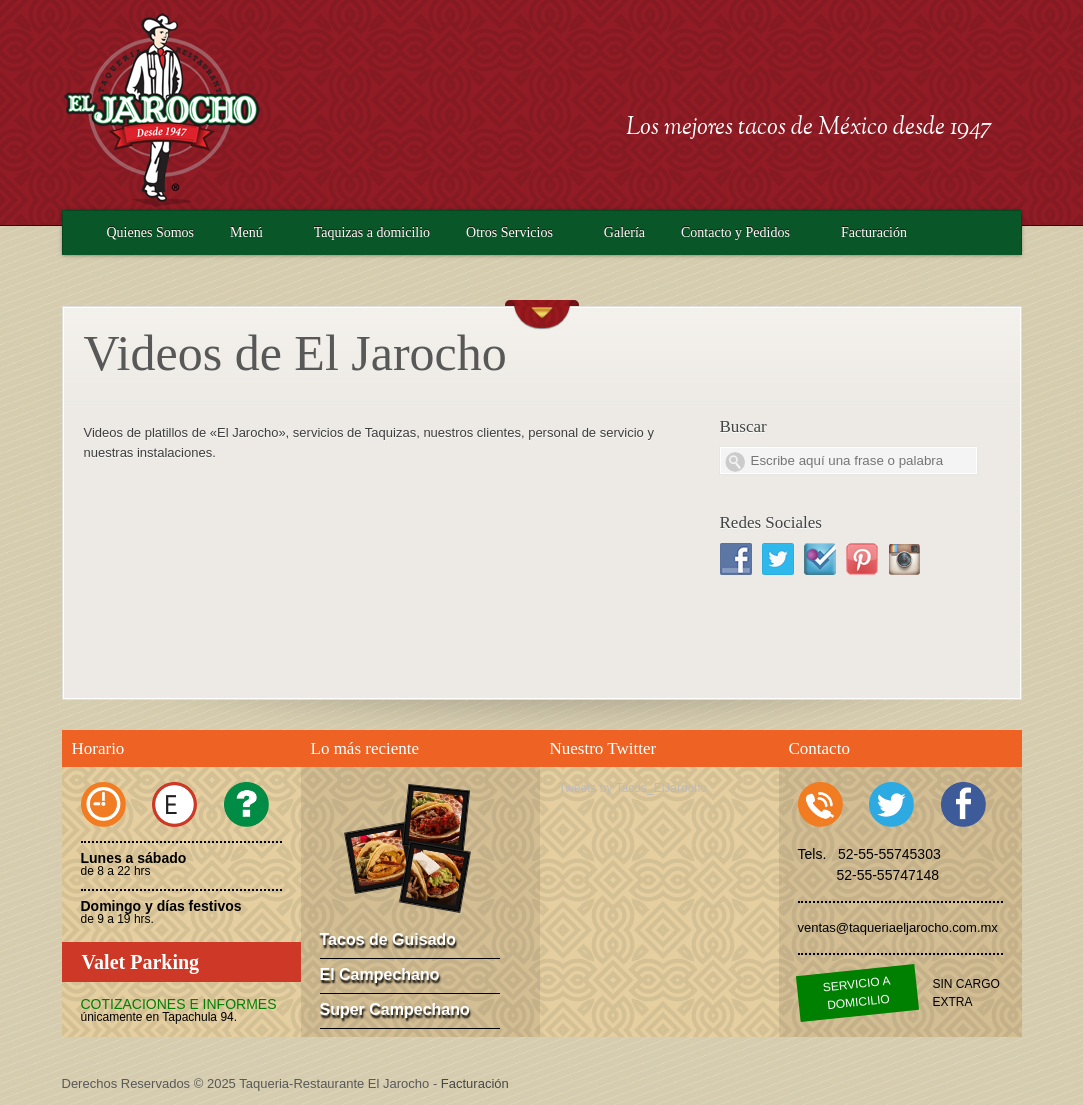  I want to click on Galería, so click(624, 232).